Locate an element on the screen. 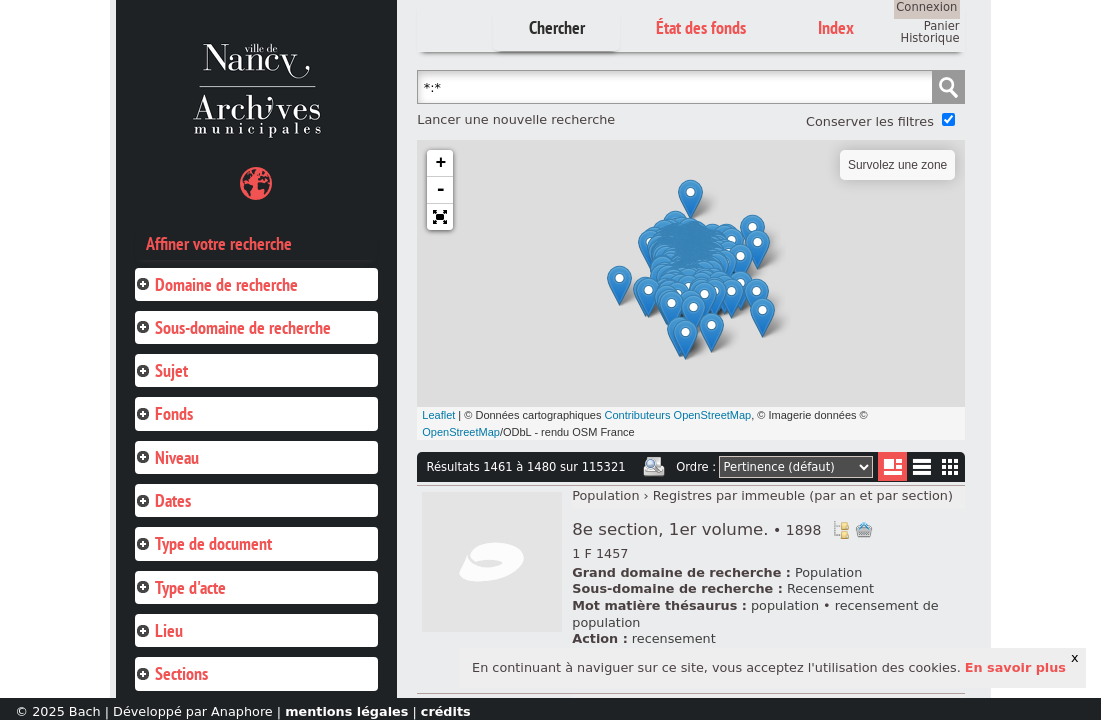 The height and width of the screenshot is (720, 1101). Historique is located at coordinates (930, 38).